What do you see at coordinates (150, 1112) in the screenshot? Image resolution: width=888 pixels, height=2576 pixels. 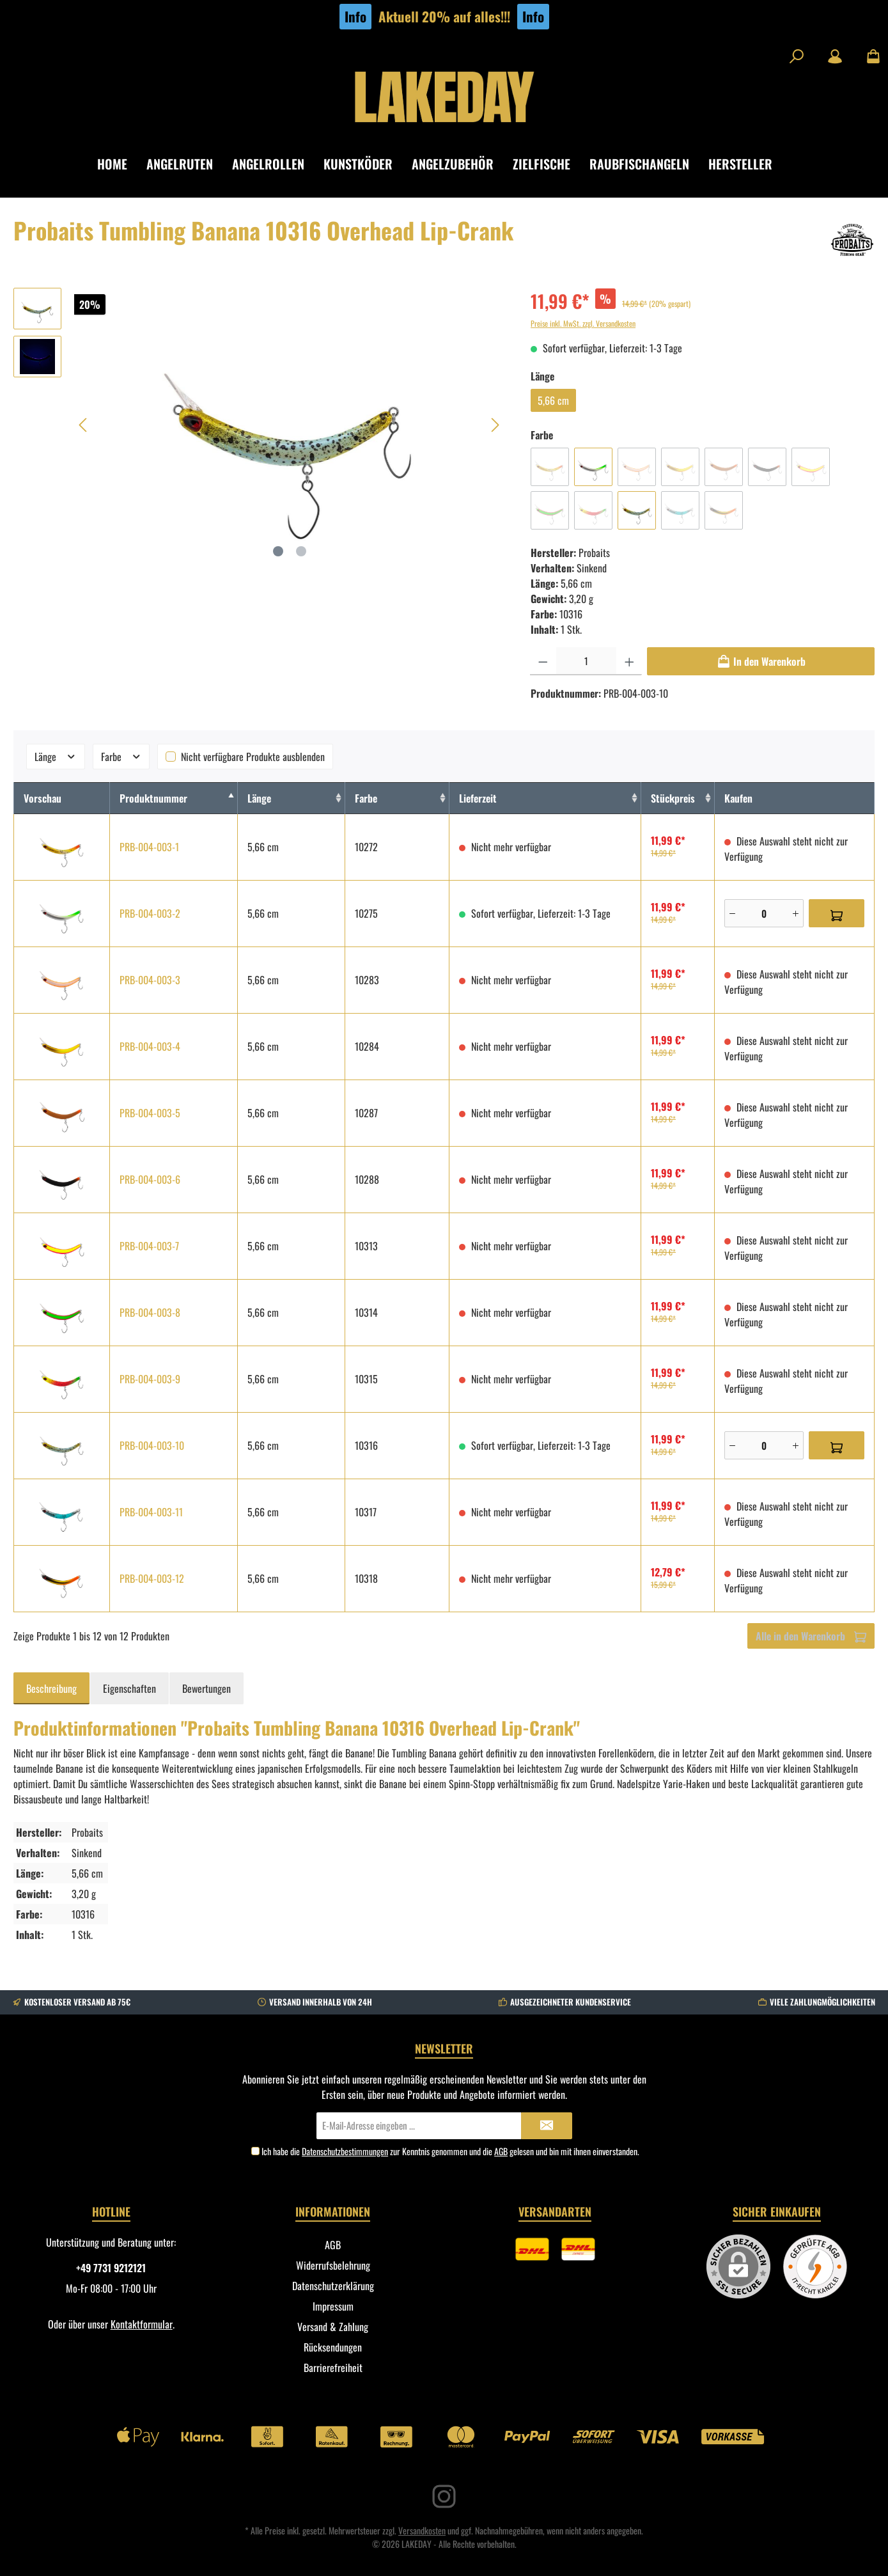 I see `PRB-004-003-5` at bounding box center [150, 1112].